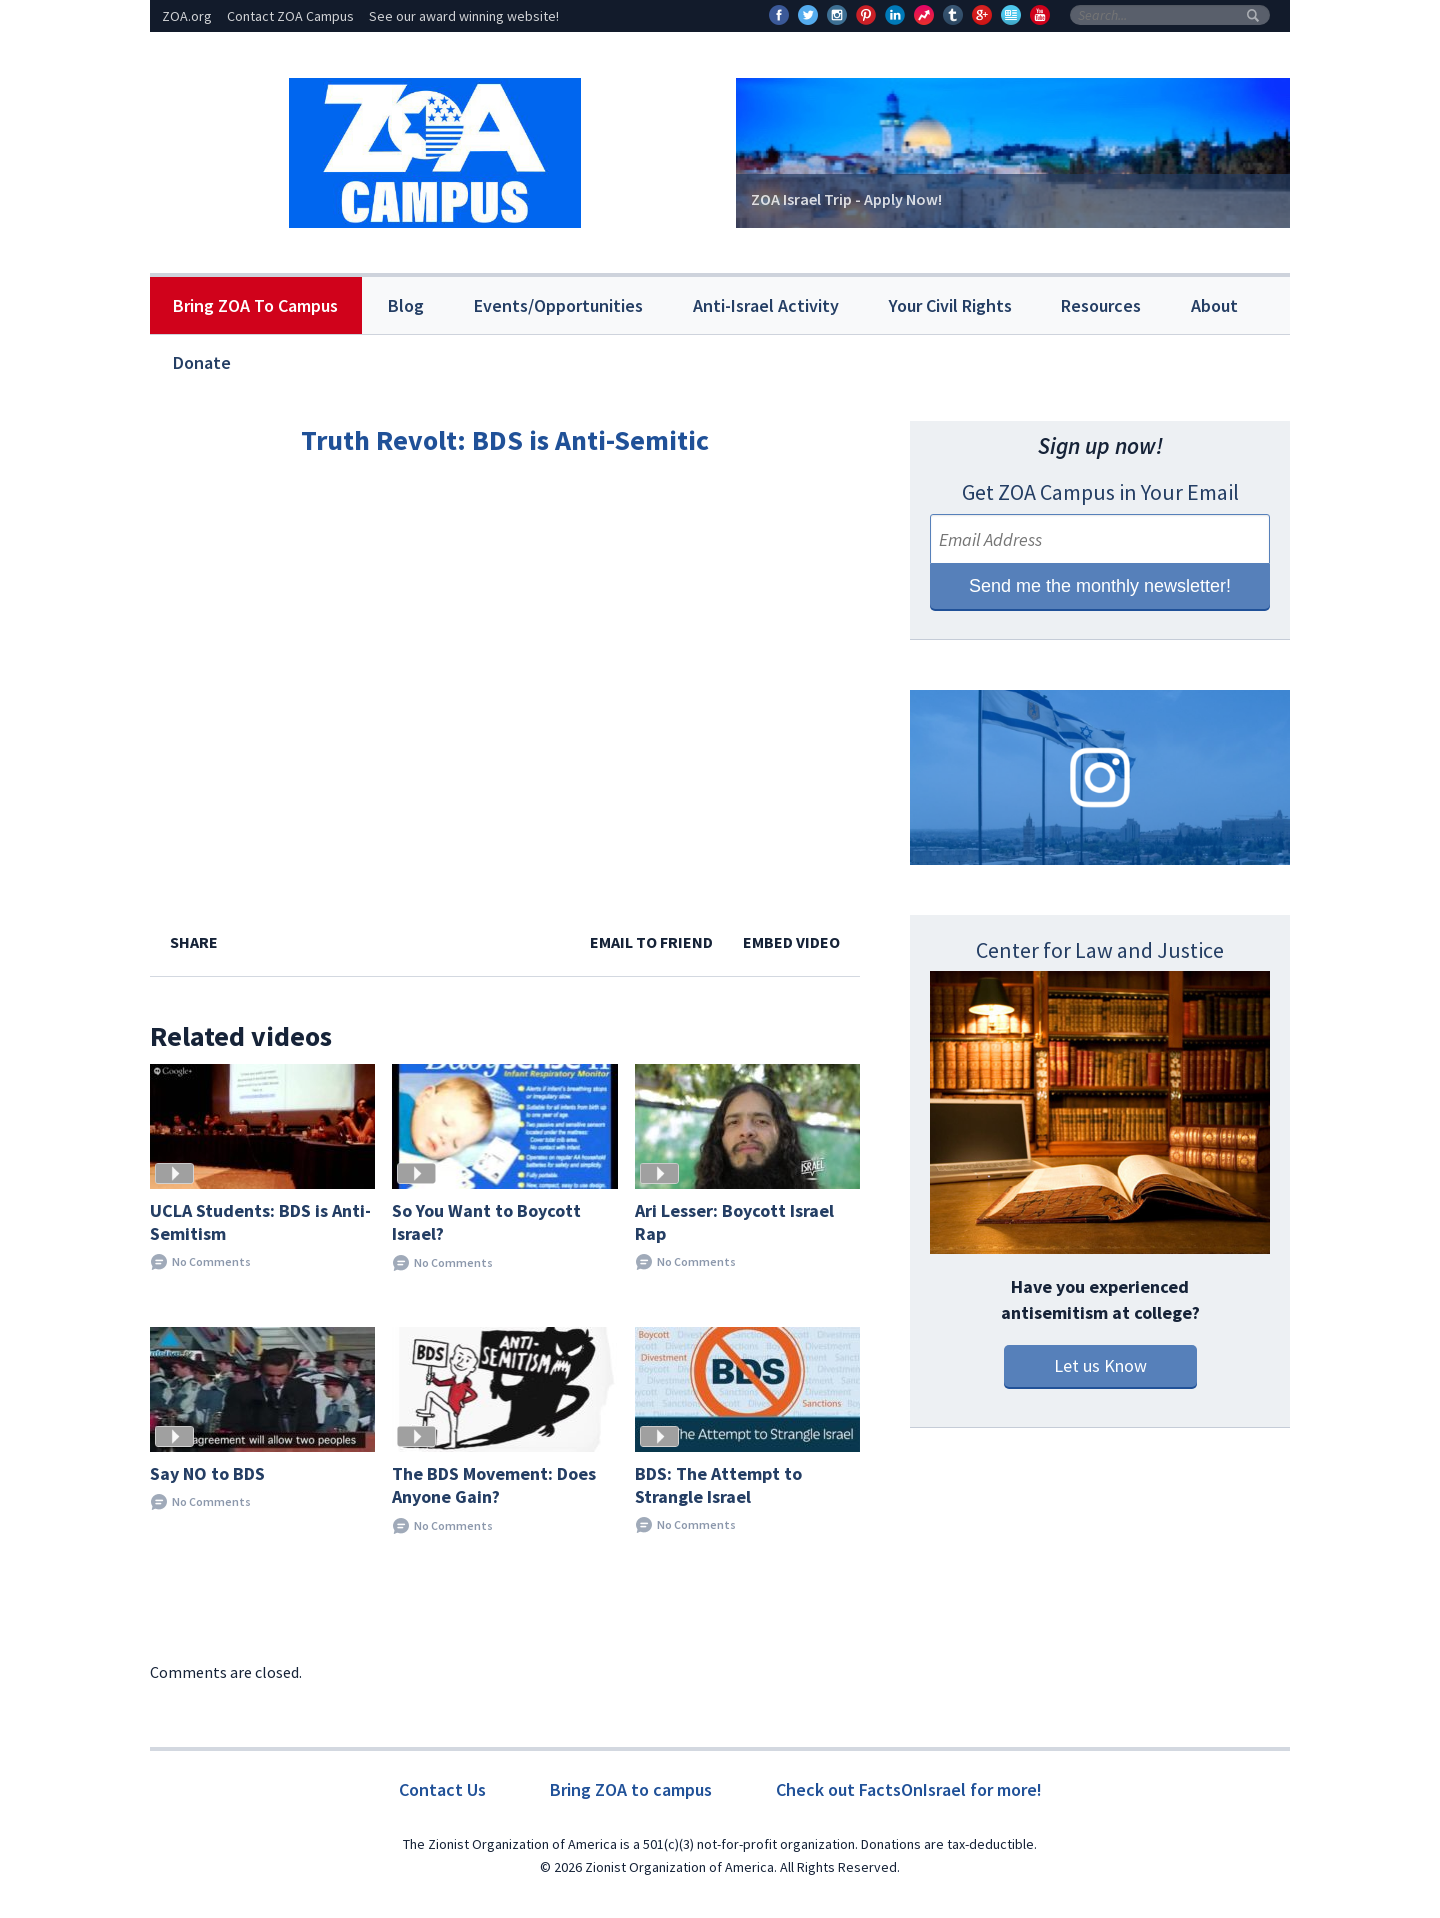 This screenshot has width=1440, height=1918. I want to click on Blog, so click(406, 305).